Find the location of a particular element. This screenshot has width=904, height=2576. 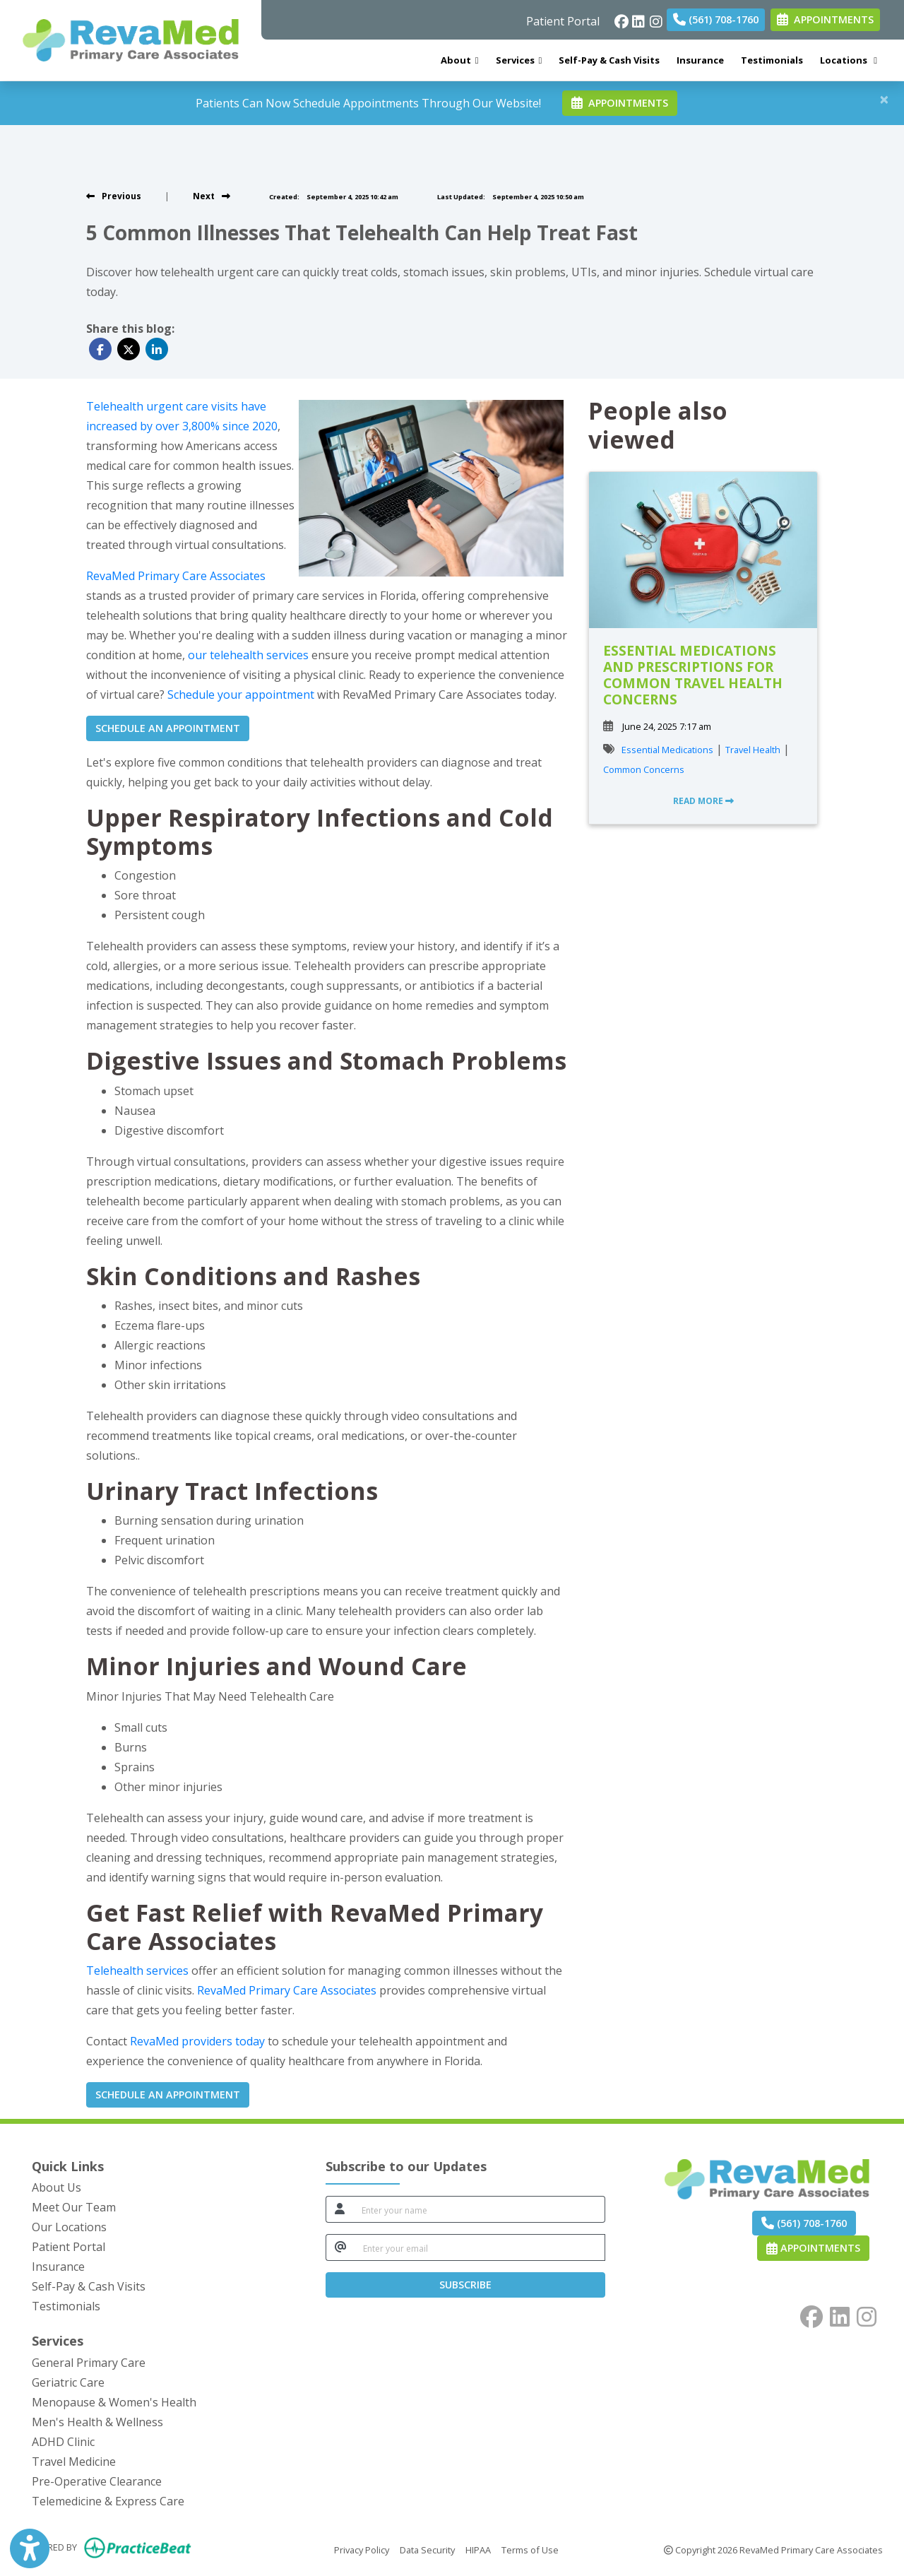

Data Security is located at coordinates (427, 2549).